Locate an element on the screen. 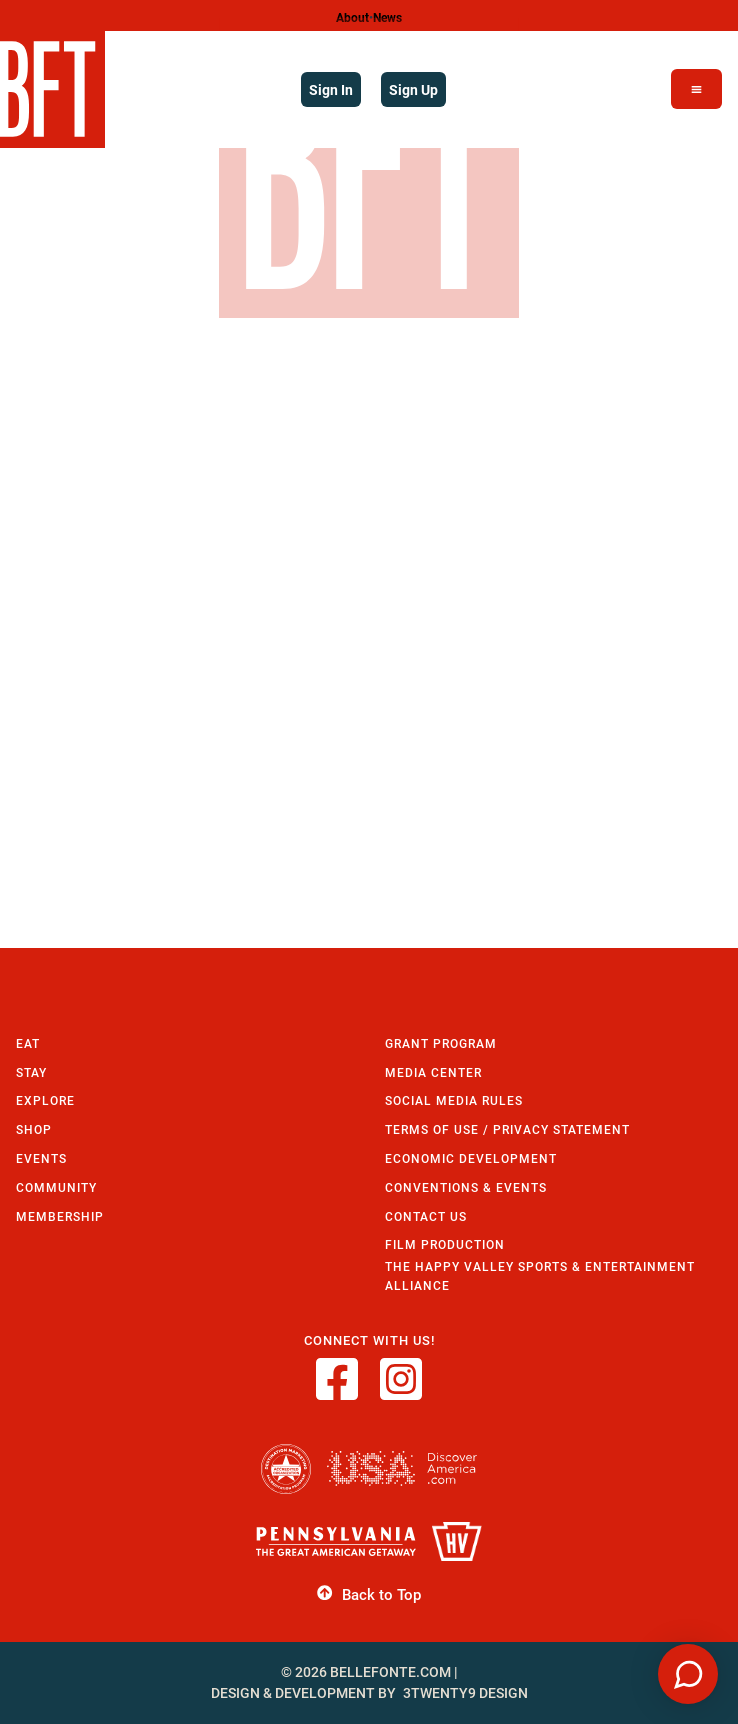 The height and width of the screenshot is (1724, 738). Social Media Rules is located at coordinates (454, 1100).